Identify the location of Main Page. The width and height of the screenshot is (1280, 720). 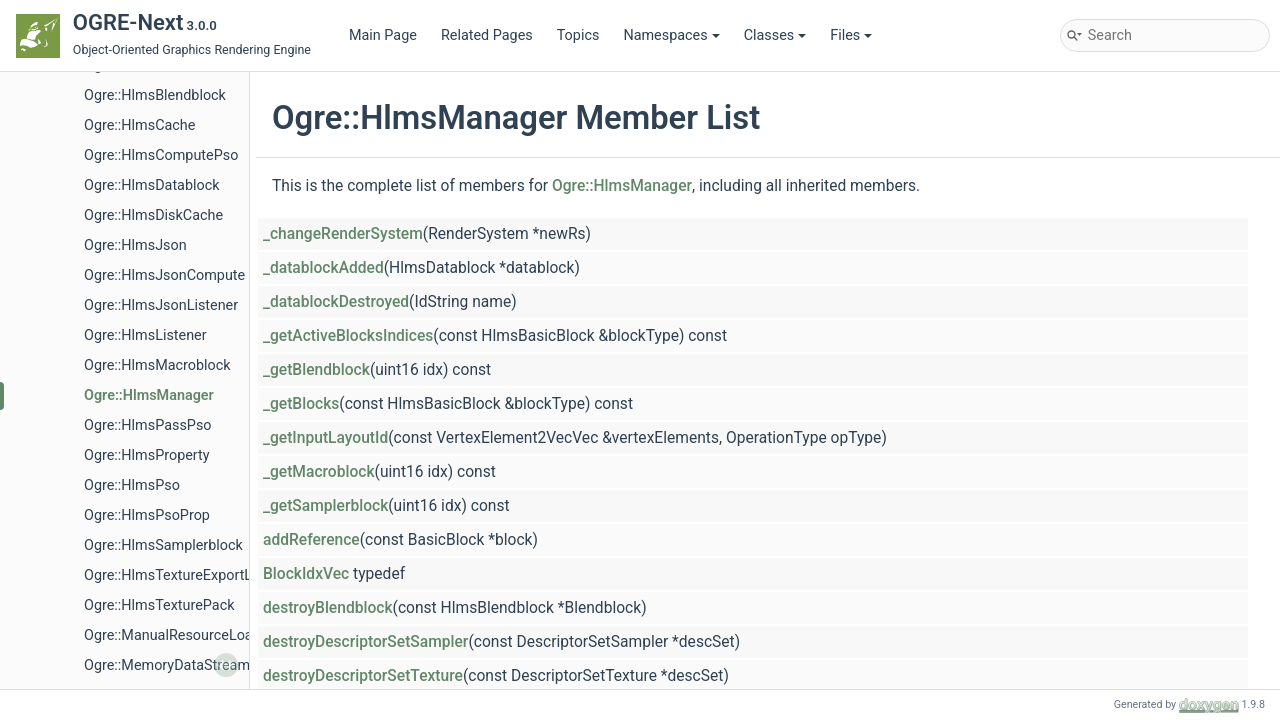
(383, 35).